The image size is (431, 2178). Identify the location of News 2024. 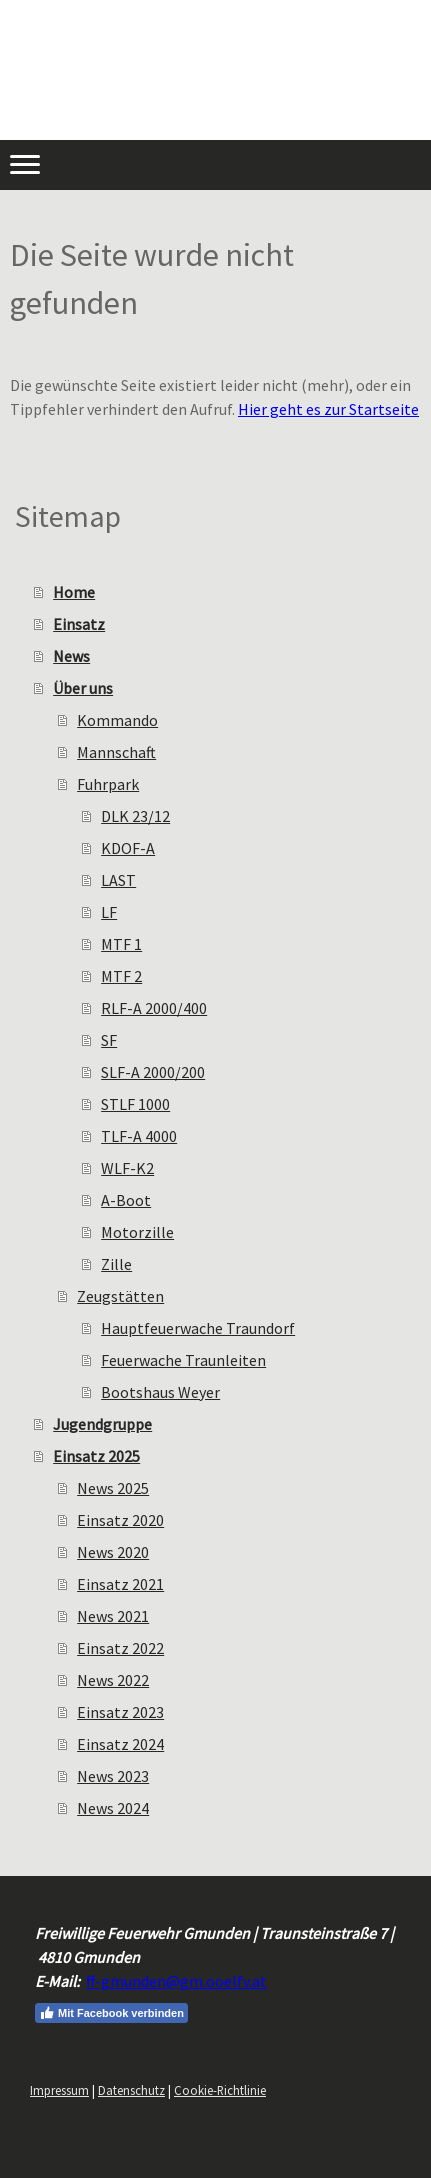
(113, 1808).